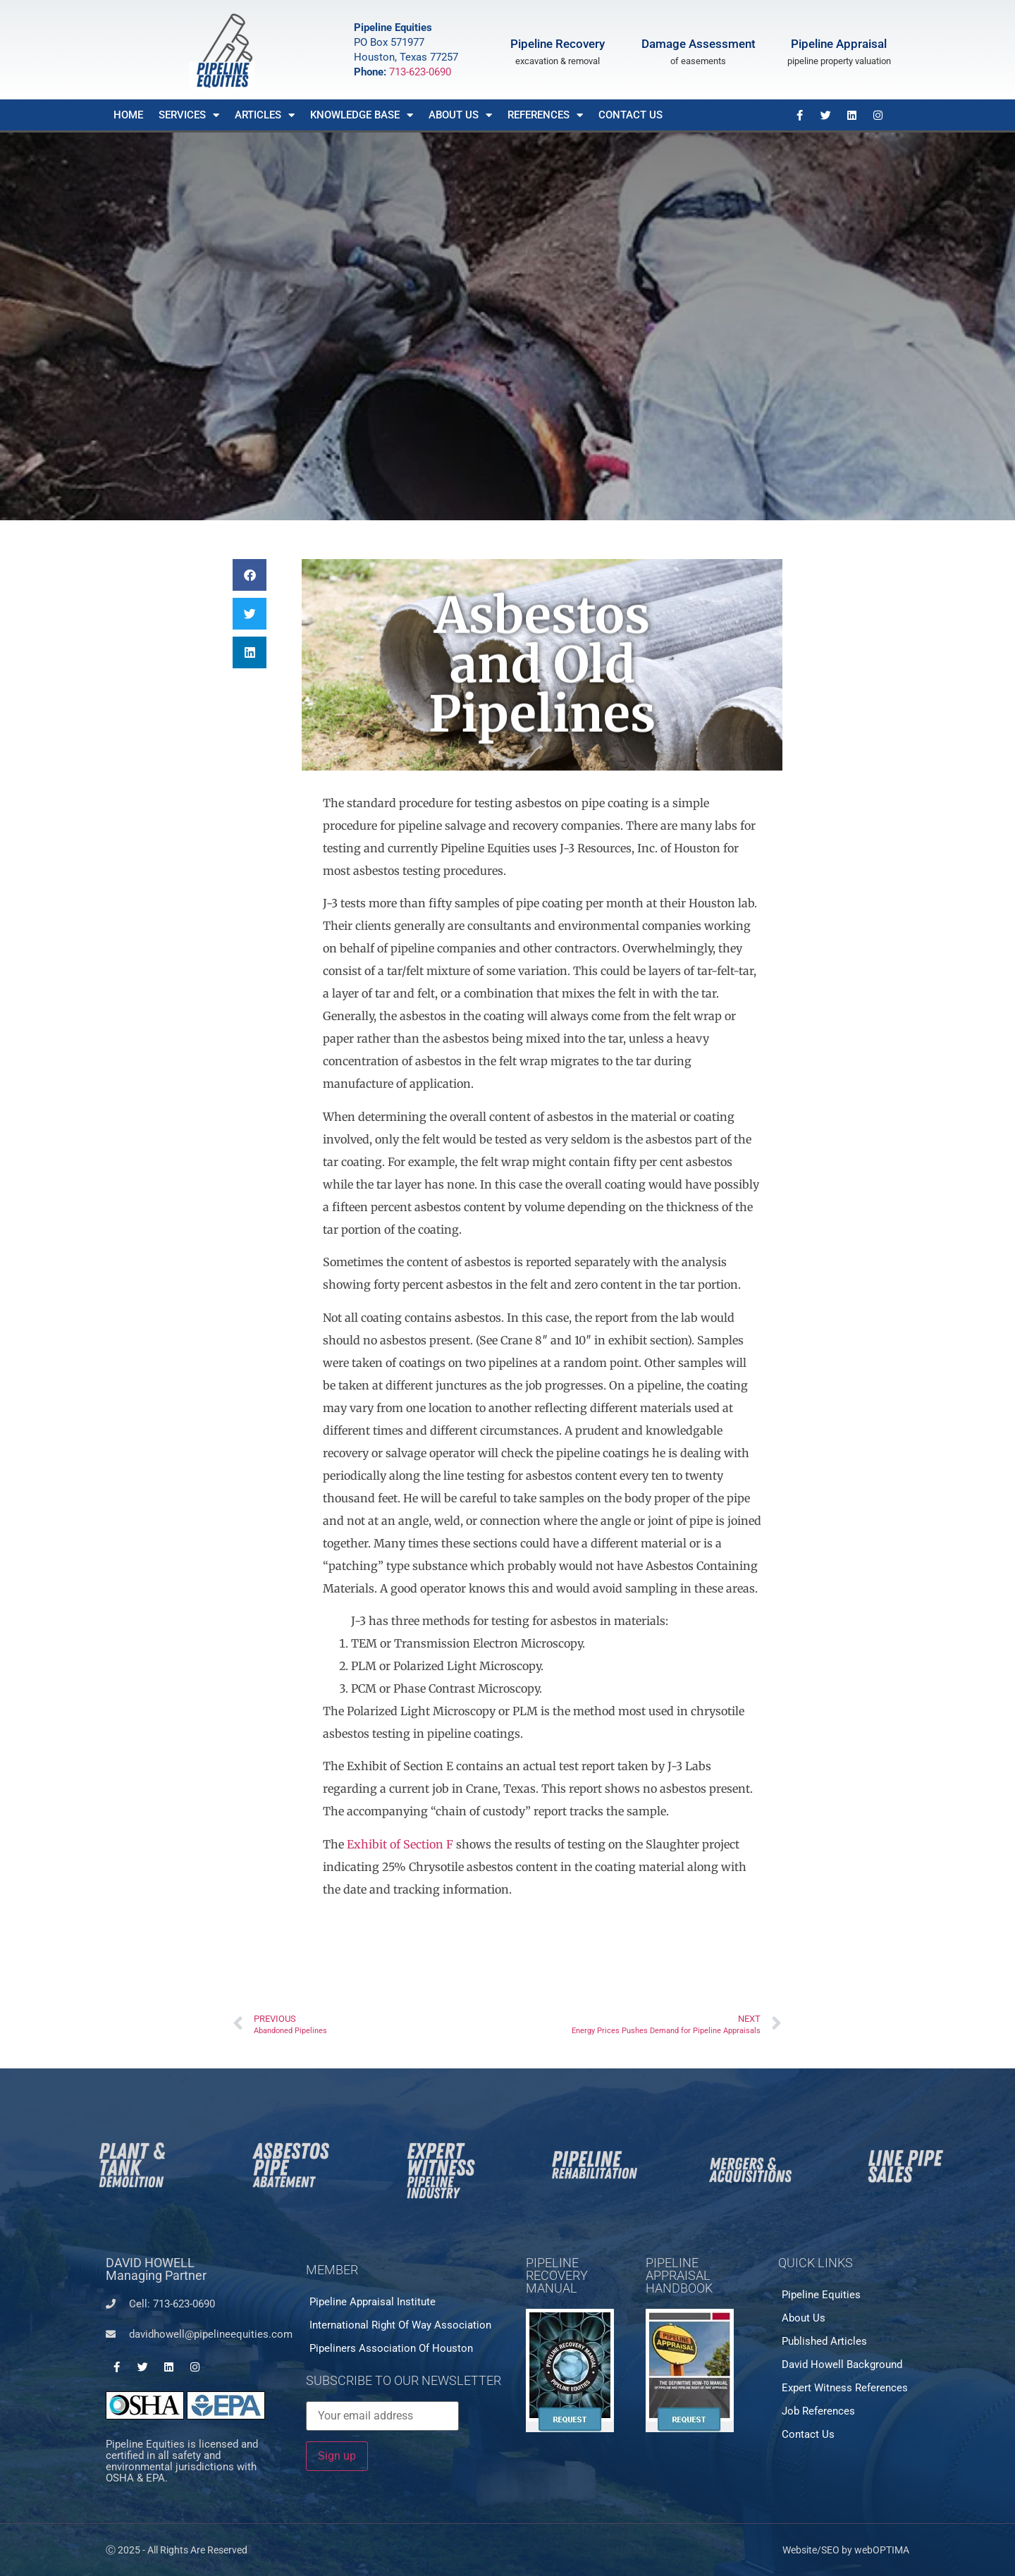 The height and width of the screenshot is (2576, 1015). Describe the element at coordinates (400, 1844) in the screenshot. I see `Exhibit of Section F` at that location.